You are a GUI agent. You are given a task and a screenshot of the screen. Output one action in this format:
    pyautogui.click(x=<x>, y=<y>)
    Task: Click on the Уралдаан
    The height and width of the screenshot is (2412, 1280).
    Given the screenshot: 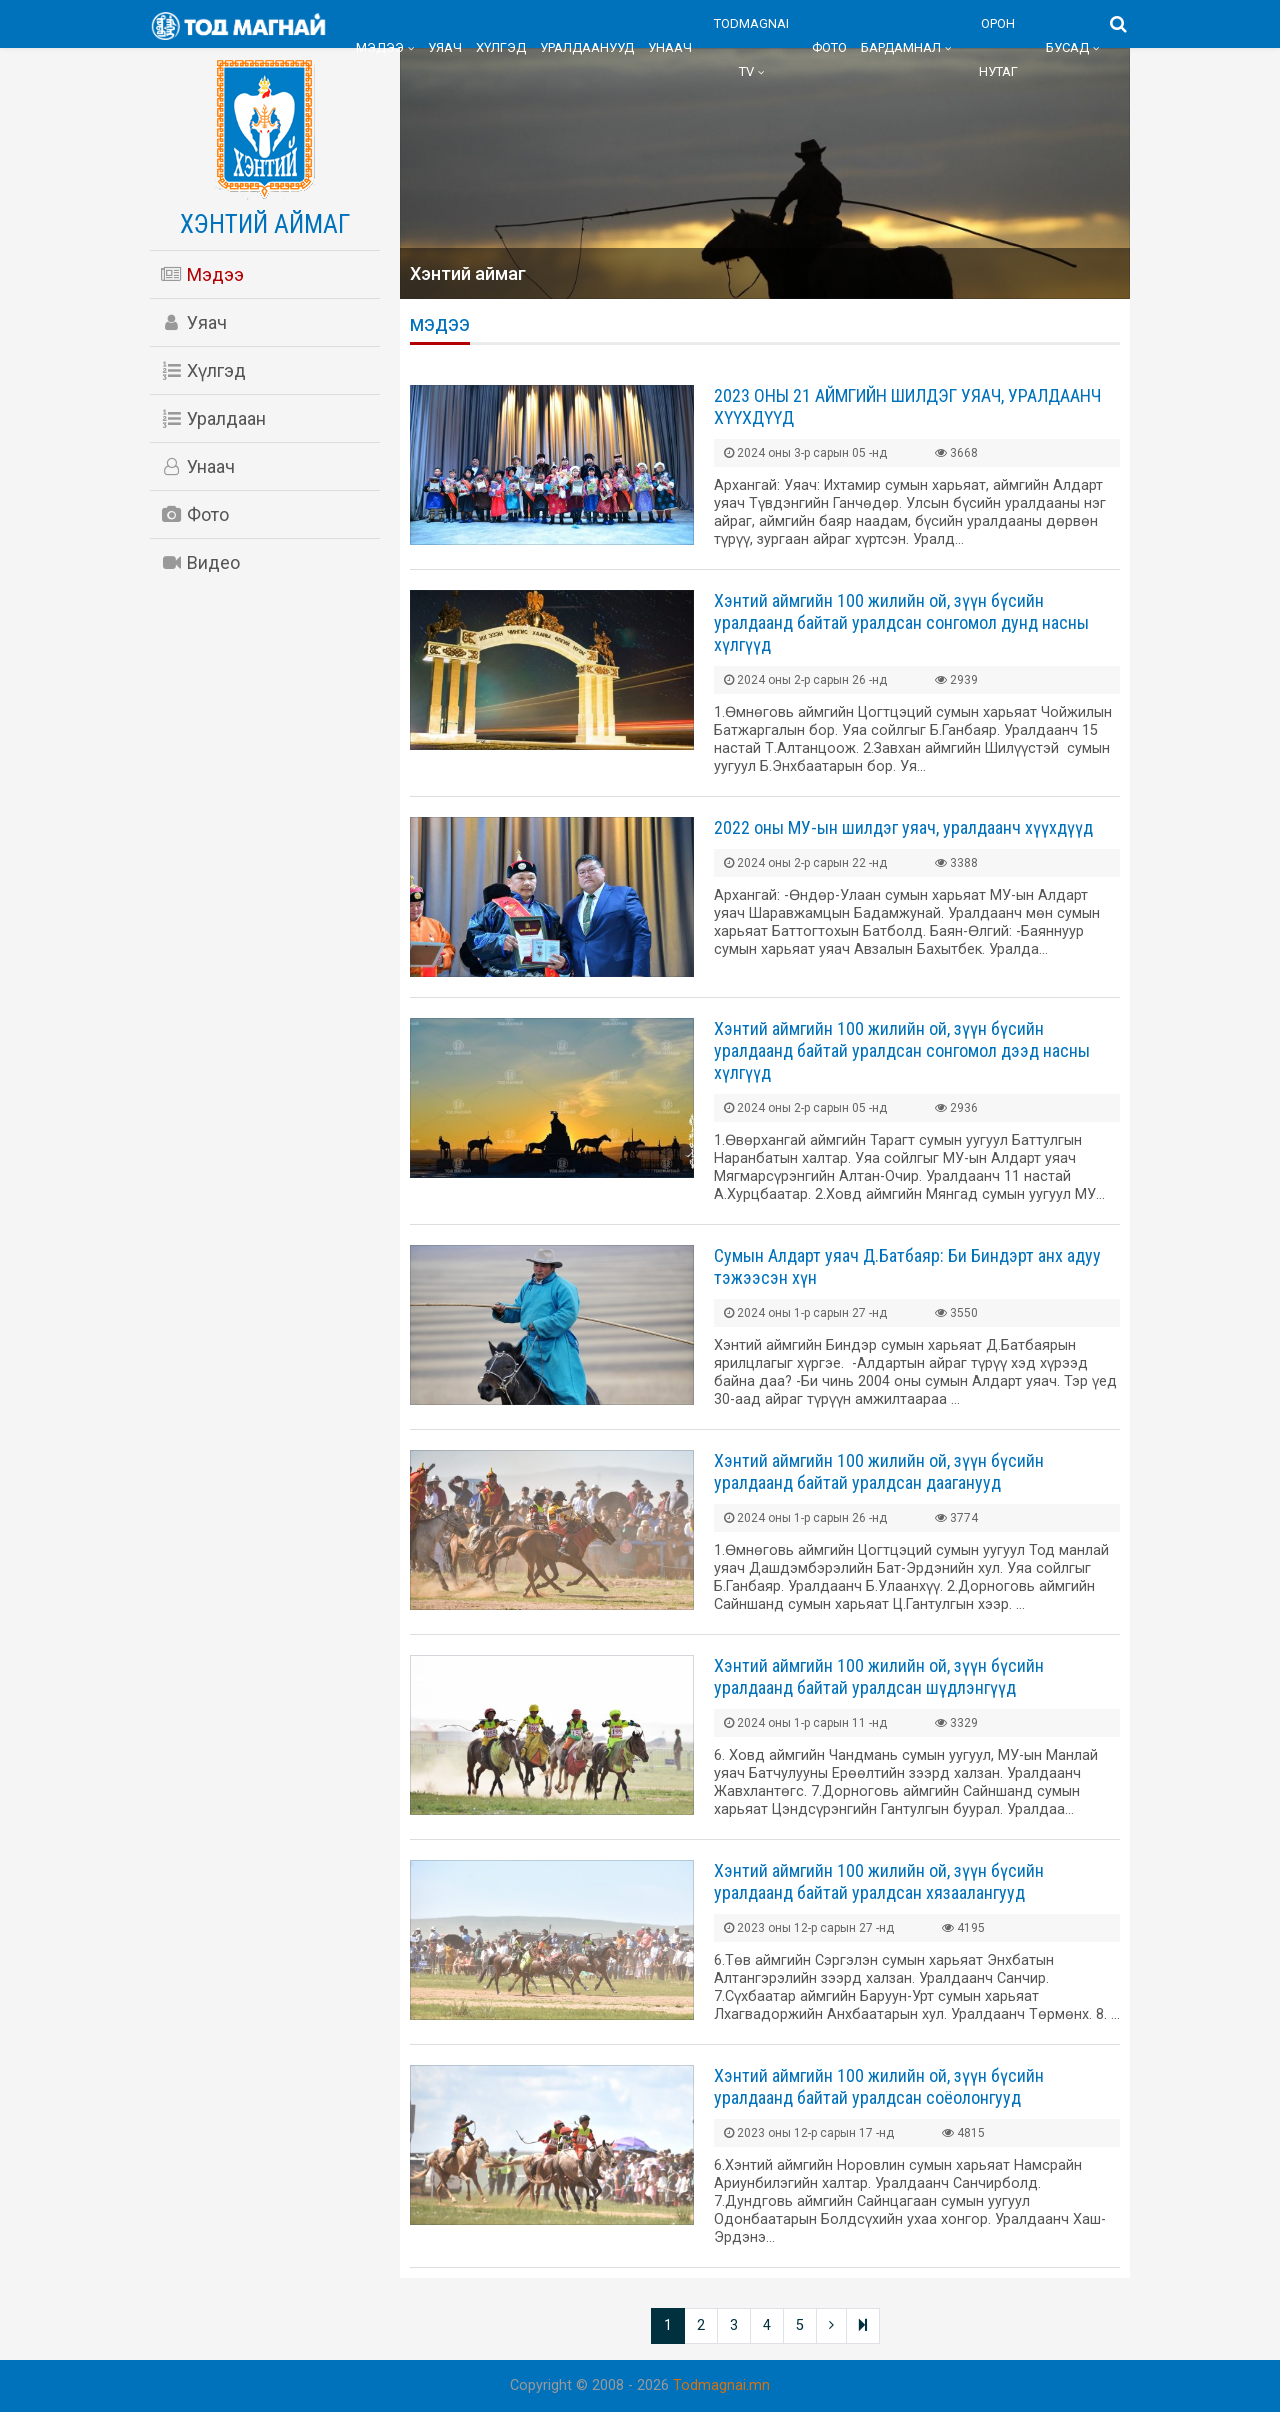 What is the action you would take?
    pyautogui.click(x=213, y=418)
    